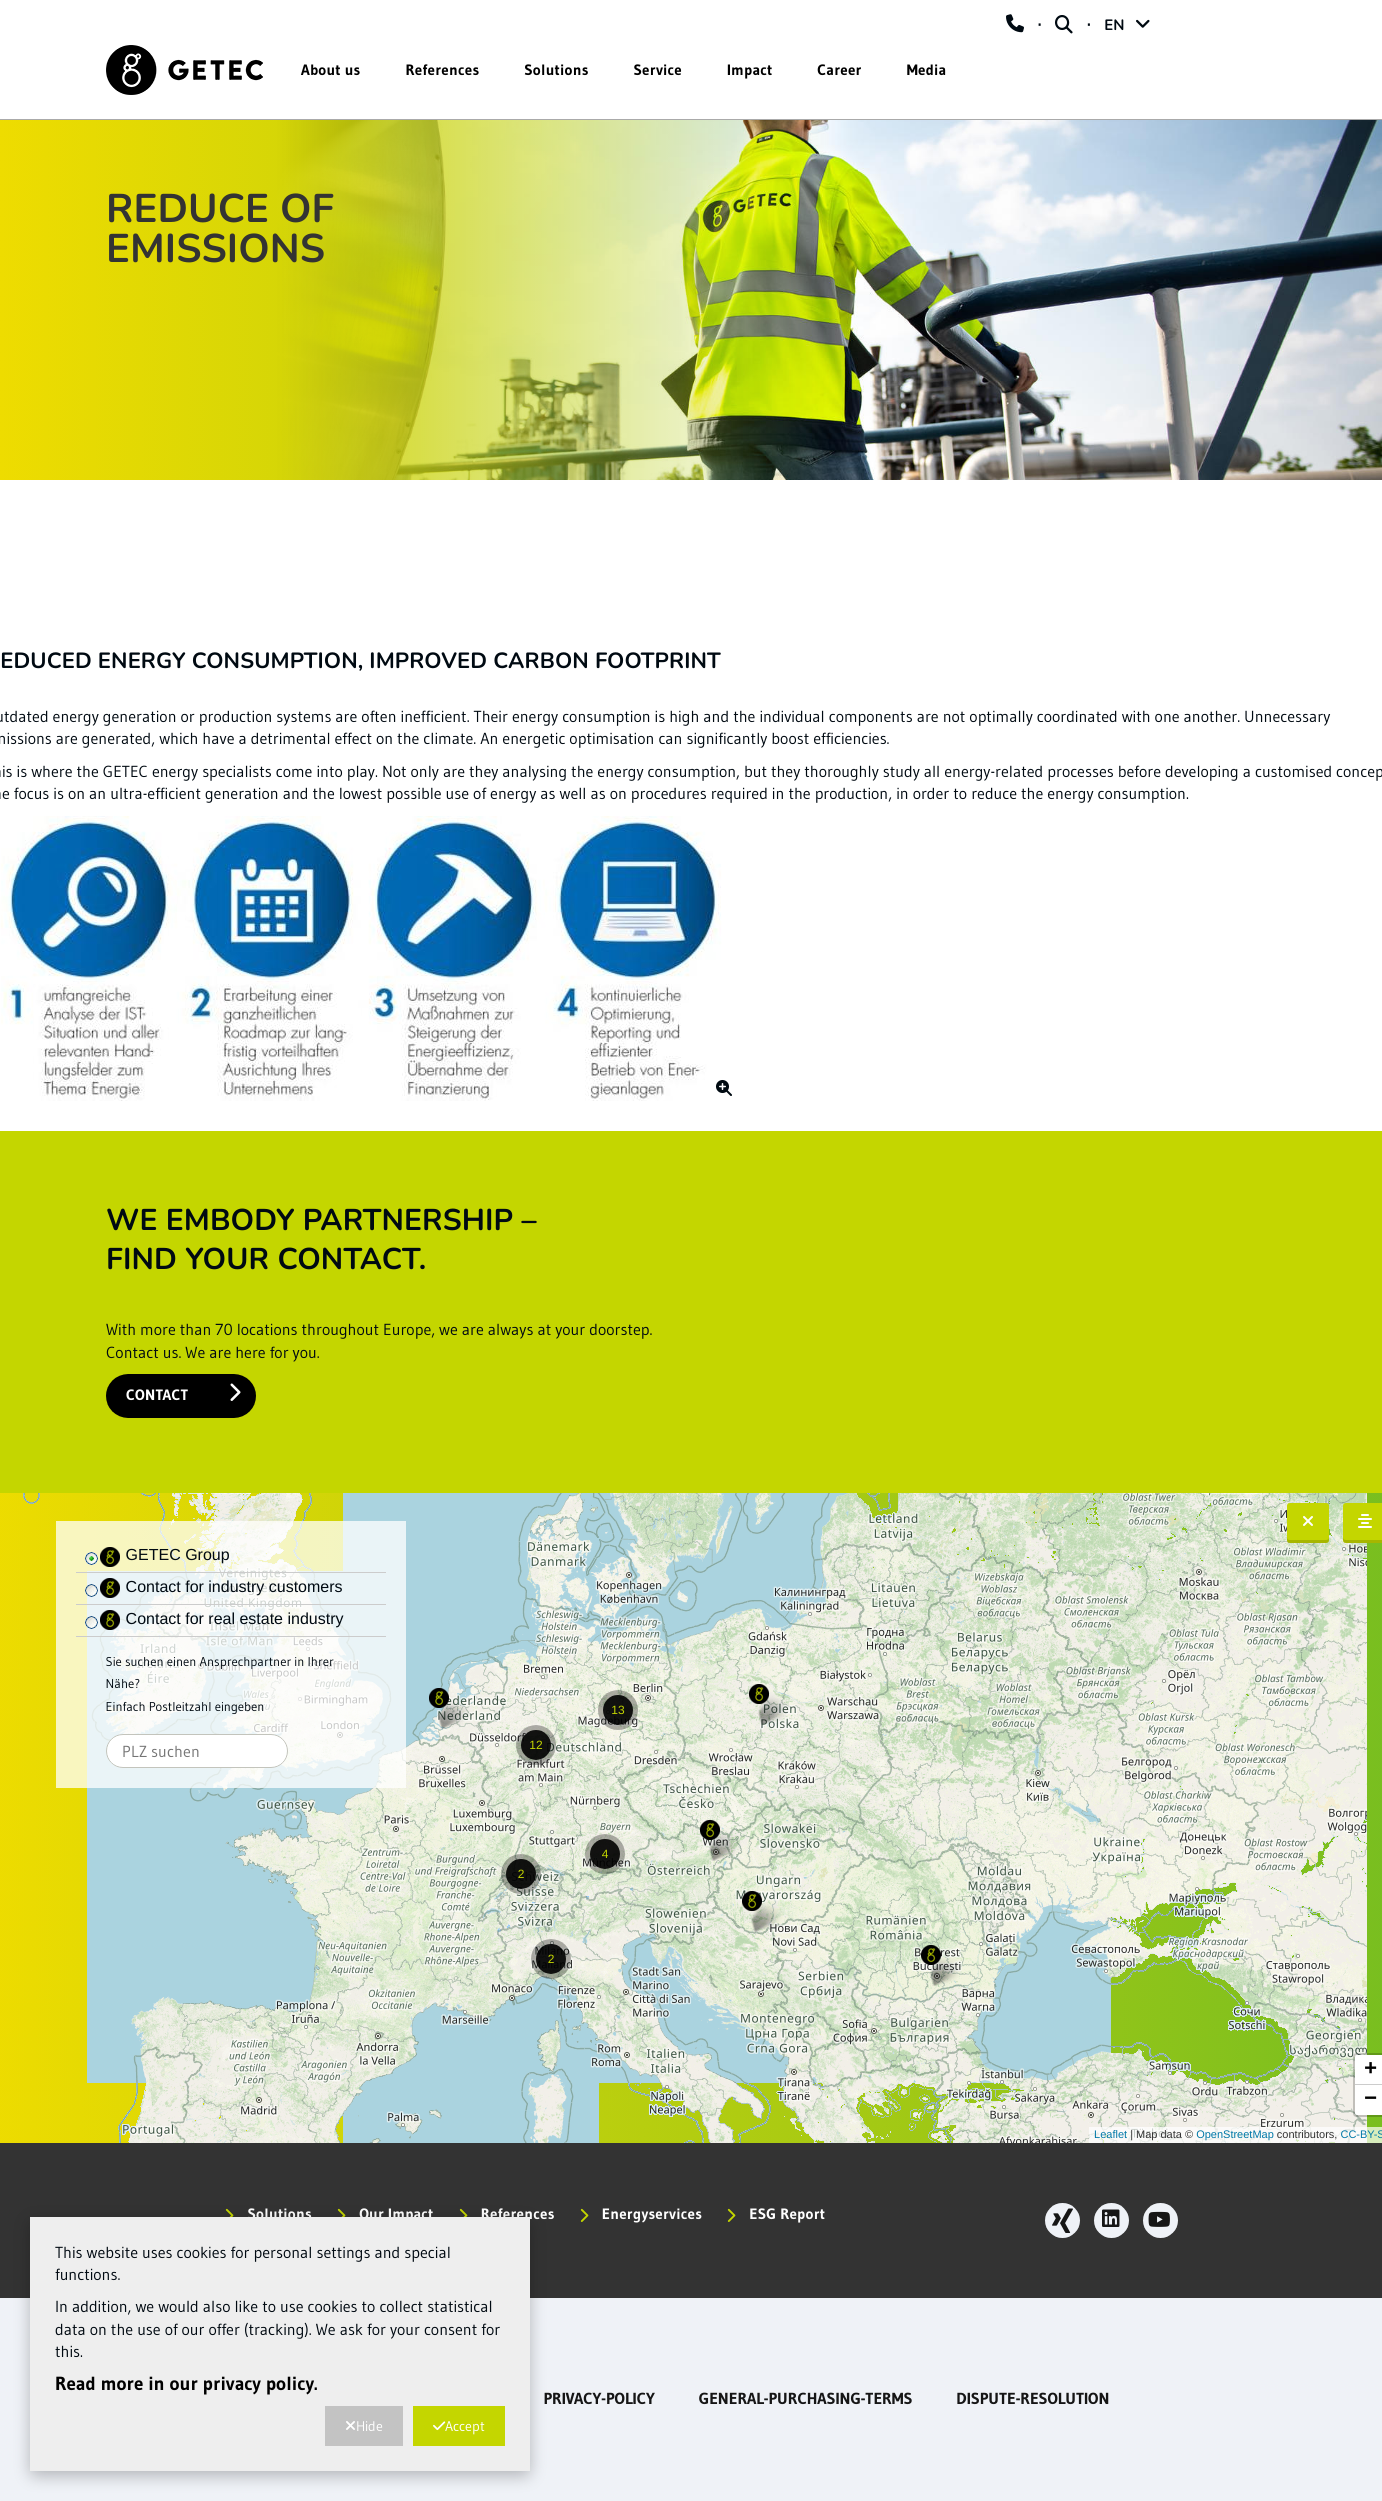  Describe the element at coordinates (598, 2399) in the screenshot. I see `privacy-policy` at that location.